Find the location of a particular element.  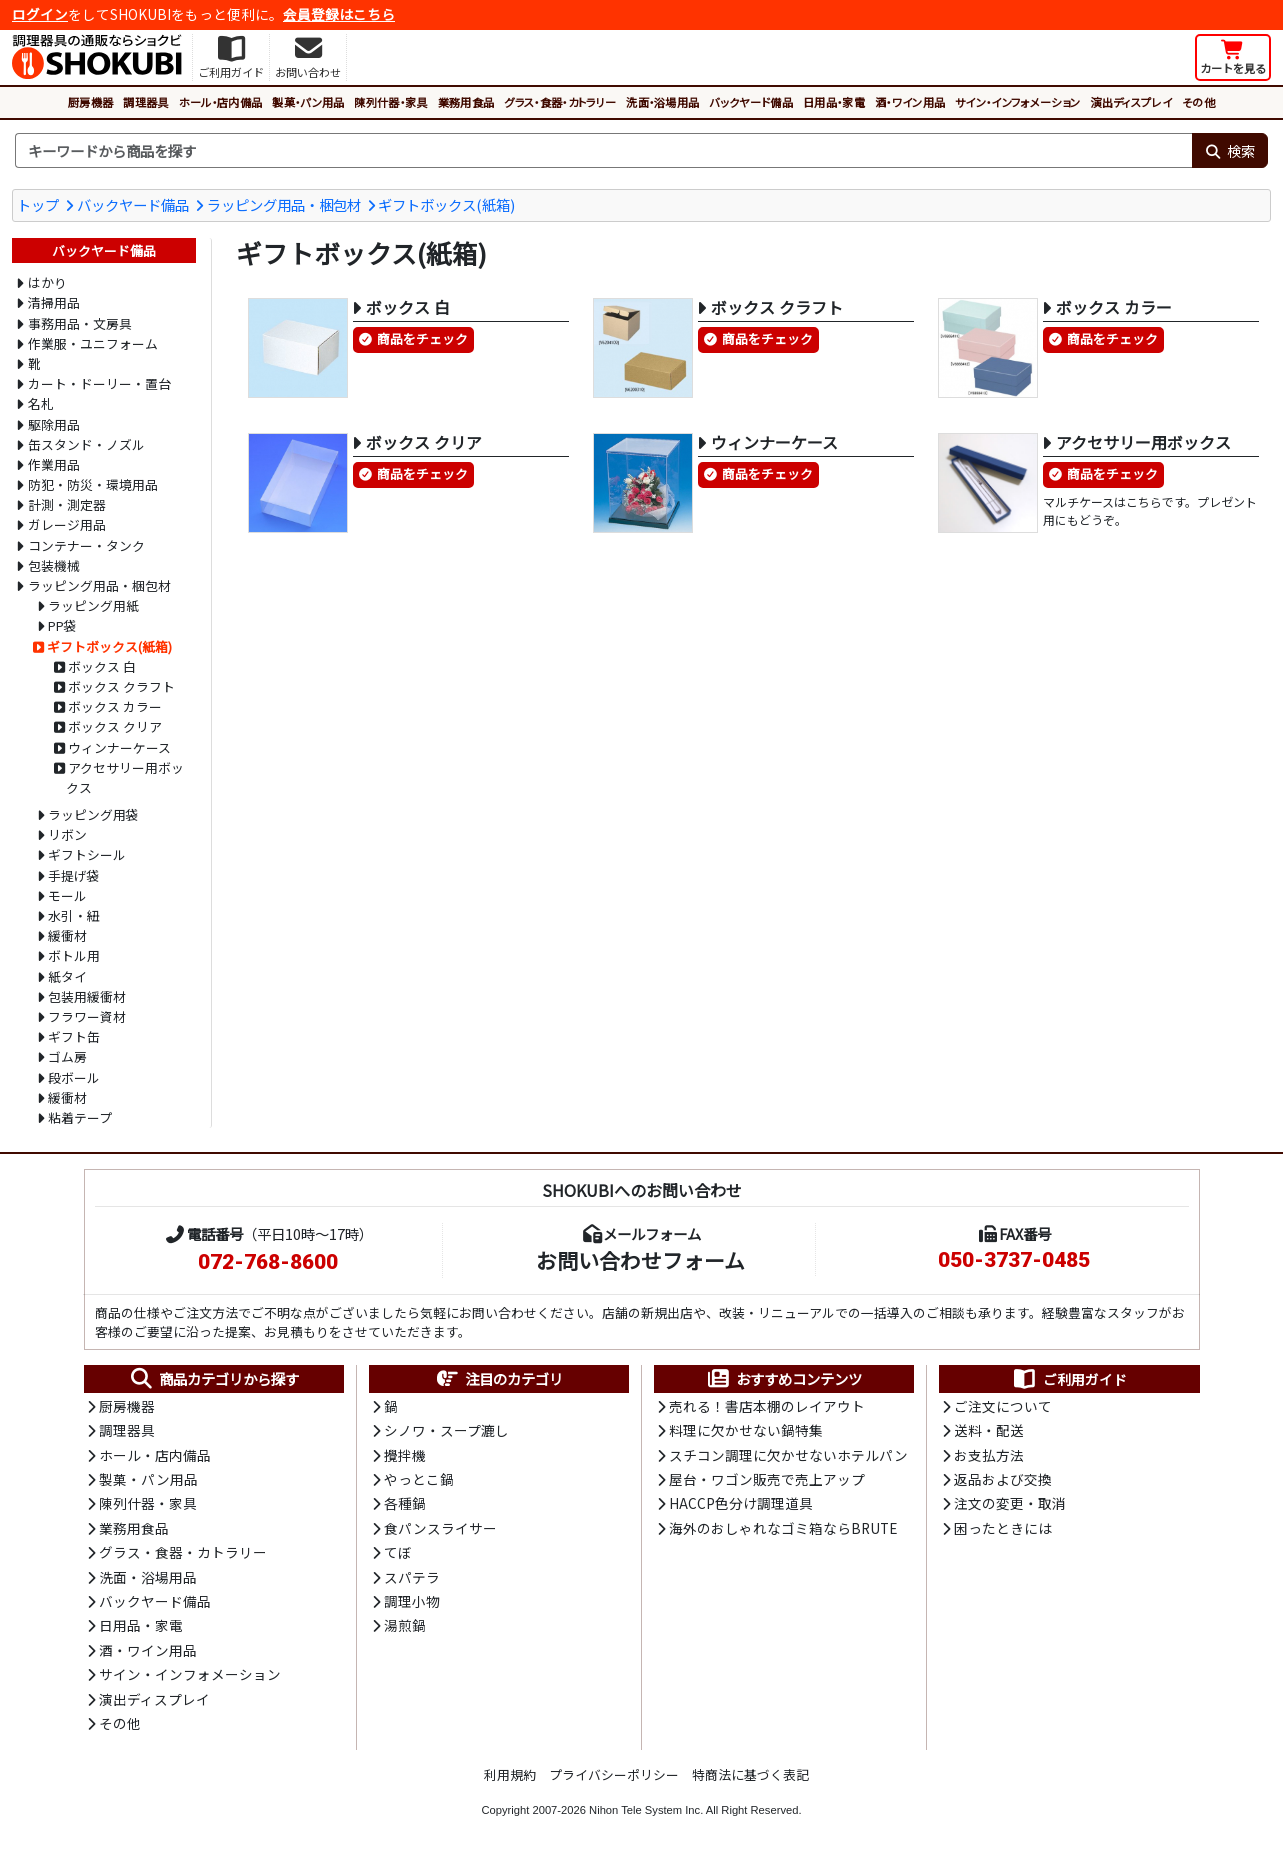

ギフト缶 is located at coordinates (74, 1036).